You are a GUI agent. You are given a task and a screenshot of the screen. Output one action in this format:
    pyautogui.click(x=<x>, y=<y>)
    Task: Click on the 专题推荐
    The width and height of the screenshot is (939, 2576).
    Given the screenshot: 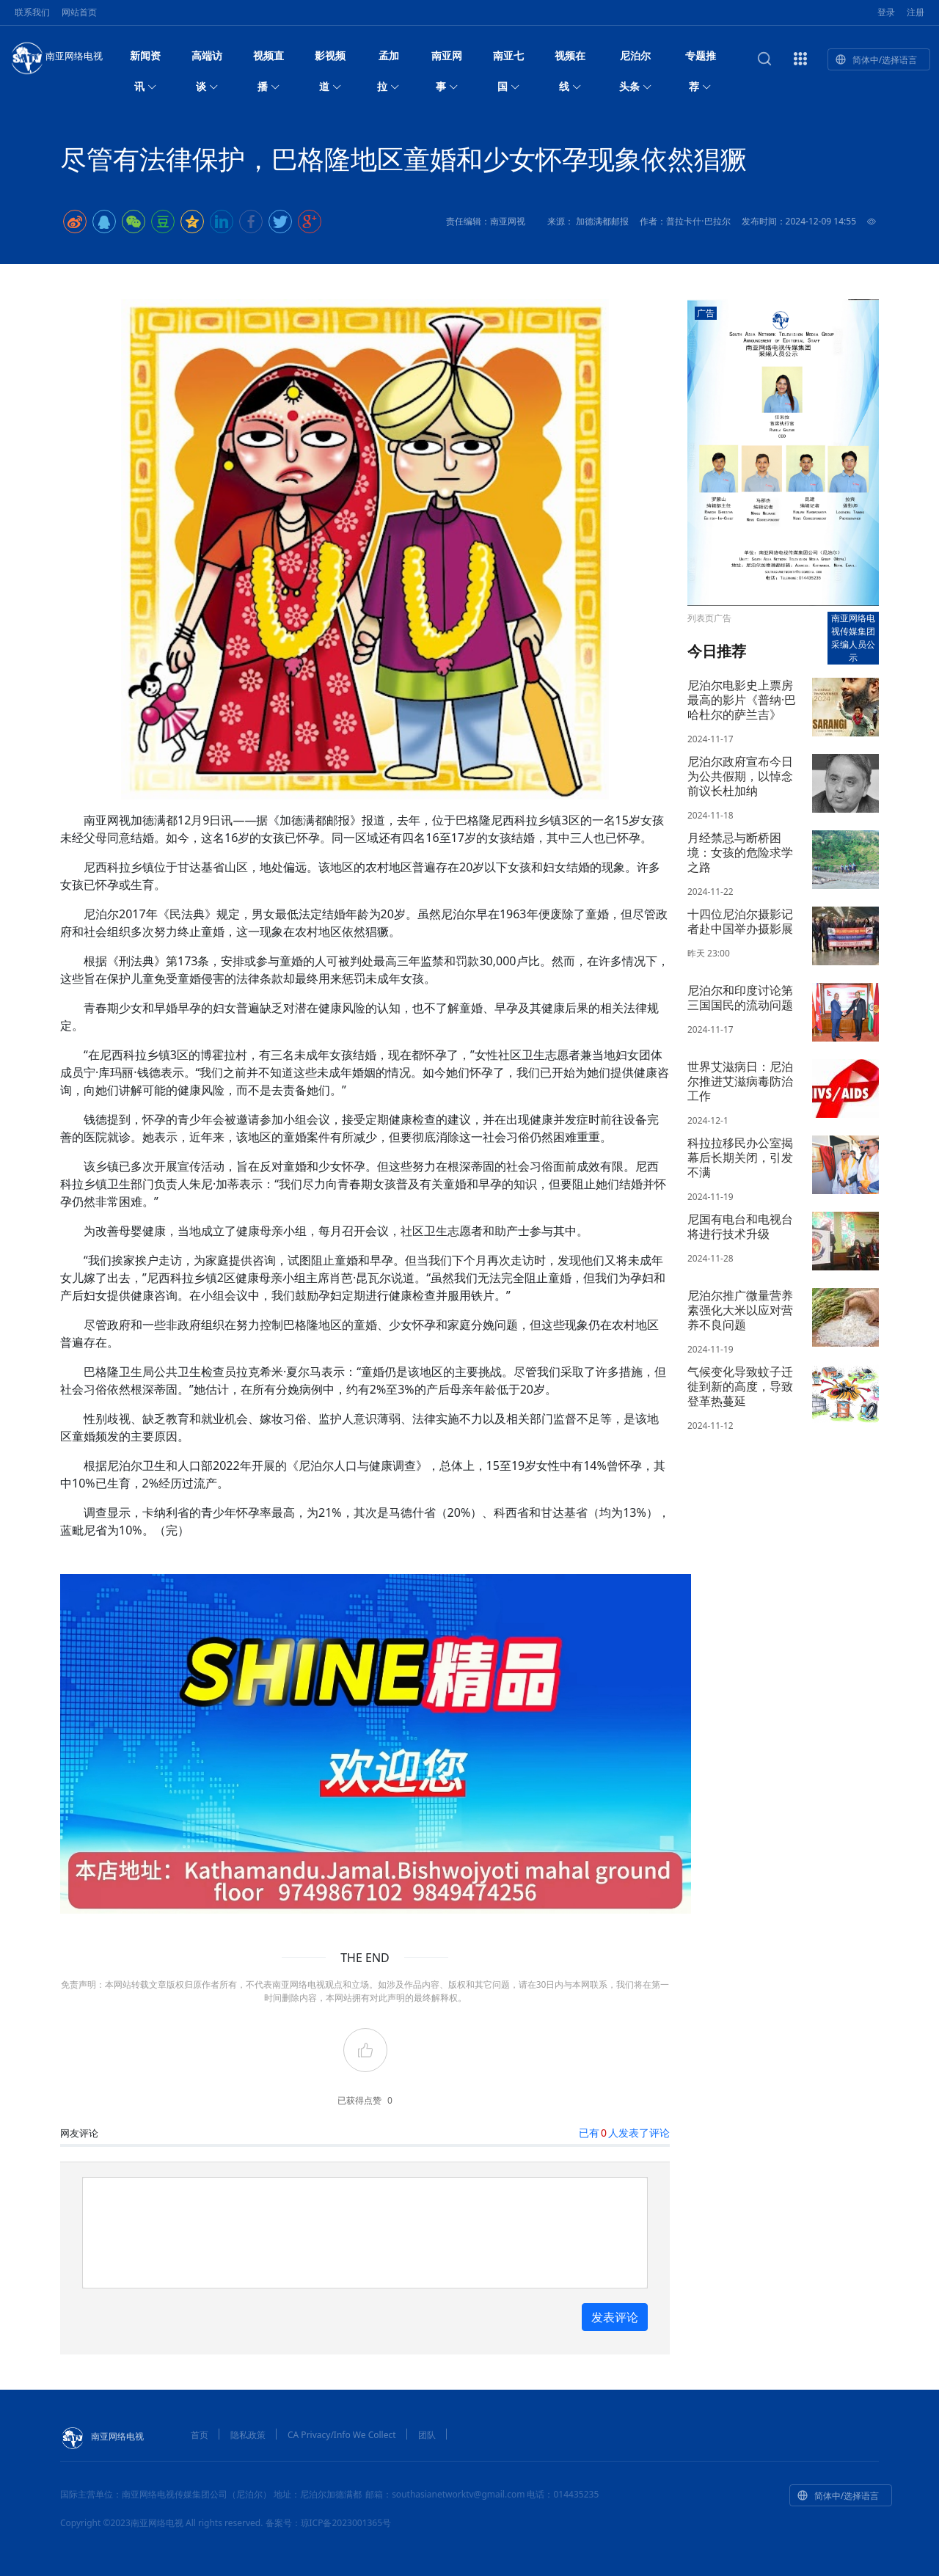 What is the action you would take?
    pyautogui.click(x=700, y=59)
    